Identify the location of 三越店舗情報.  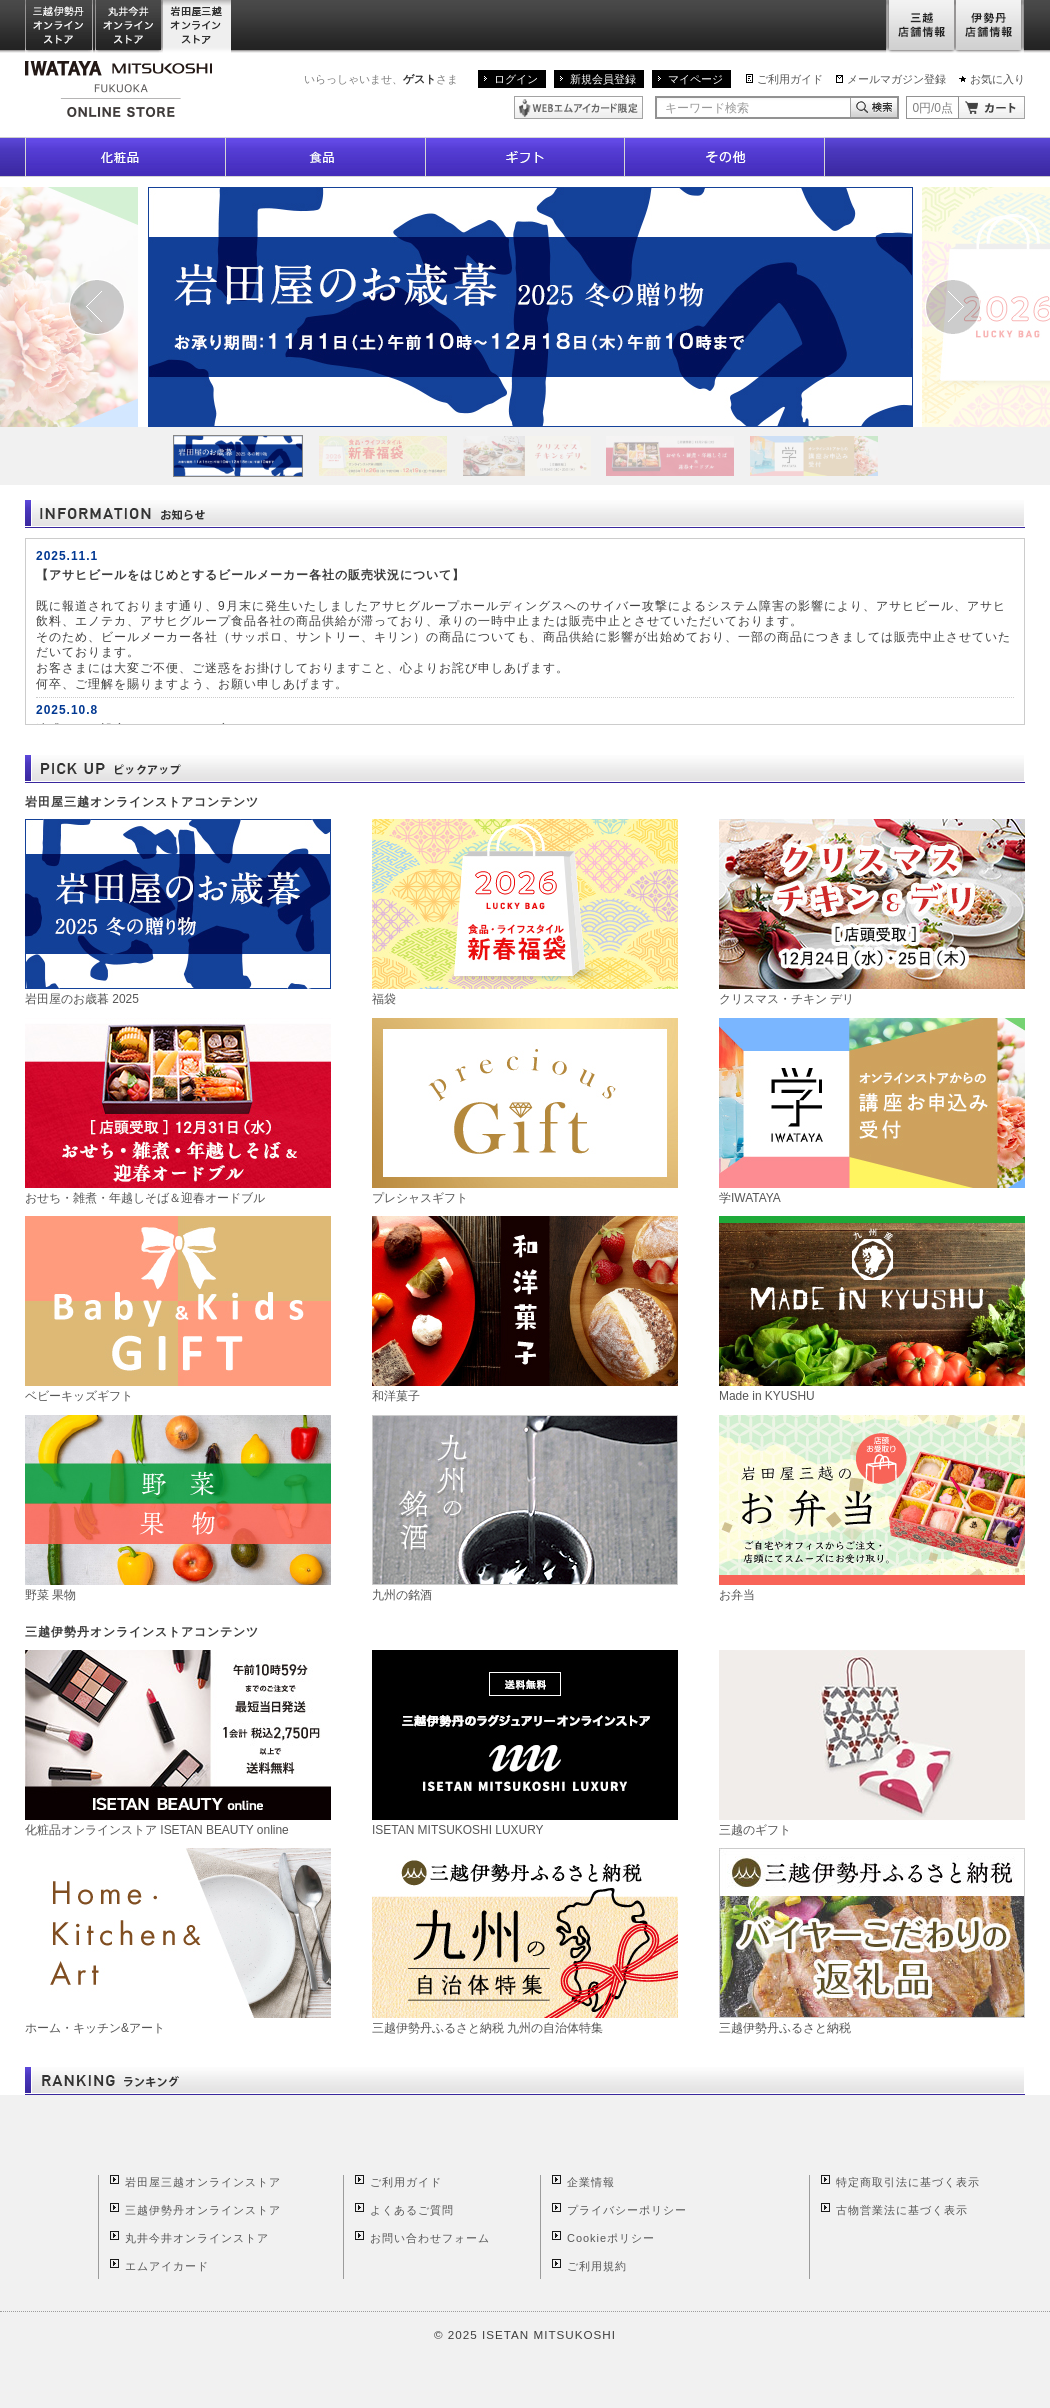
(920, 26).